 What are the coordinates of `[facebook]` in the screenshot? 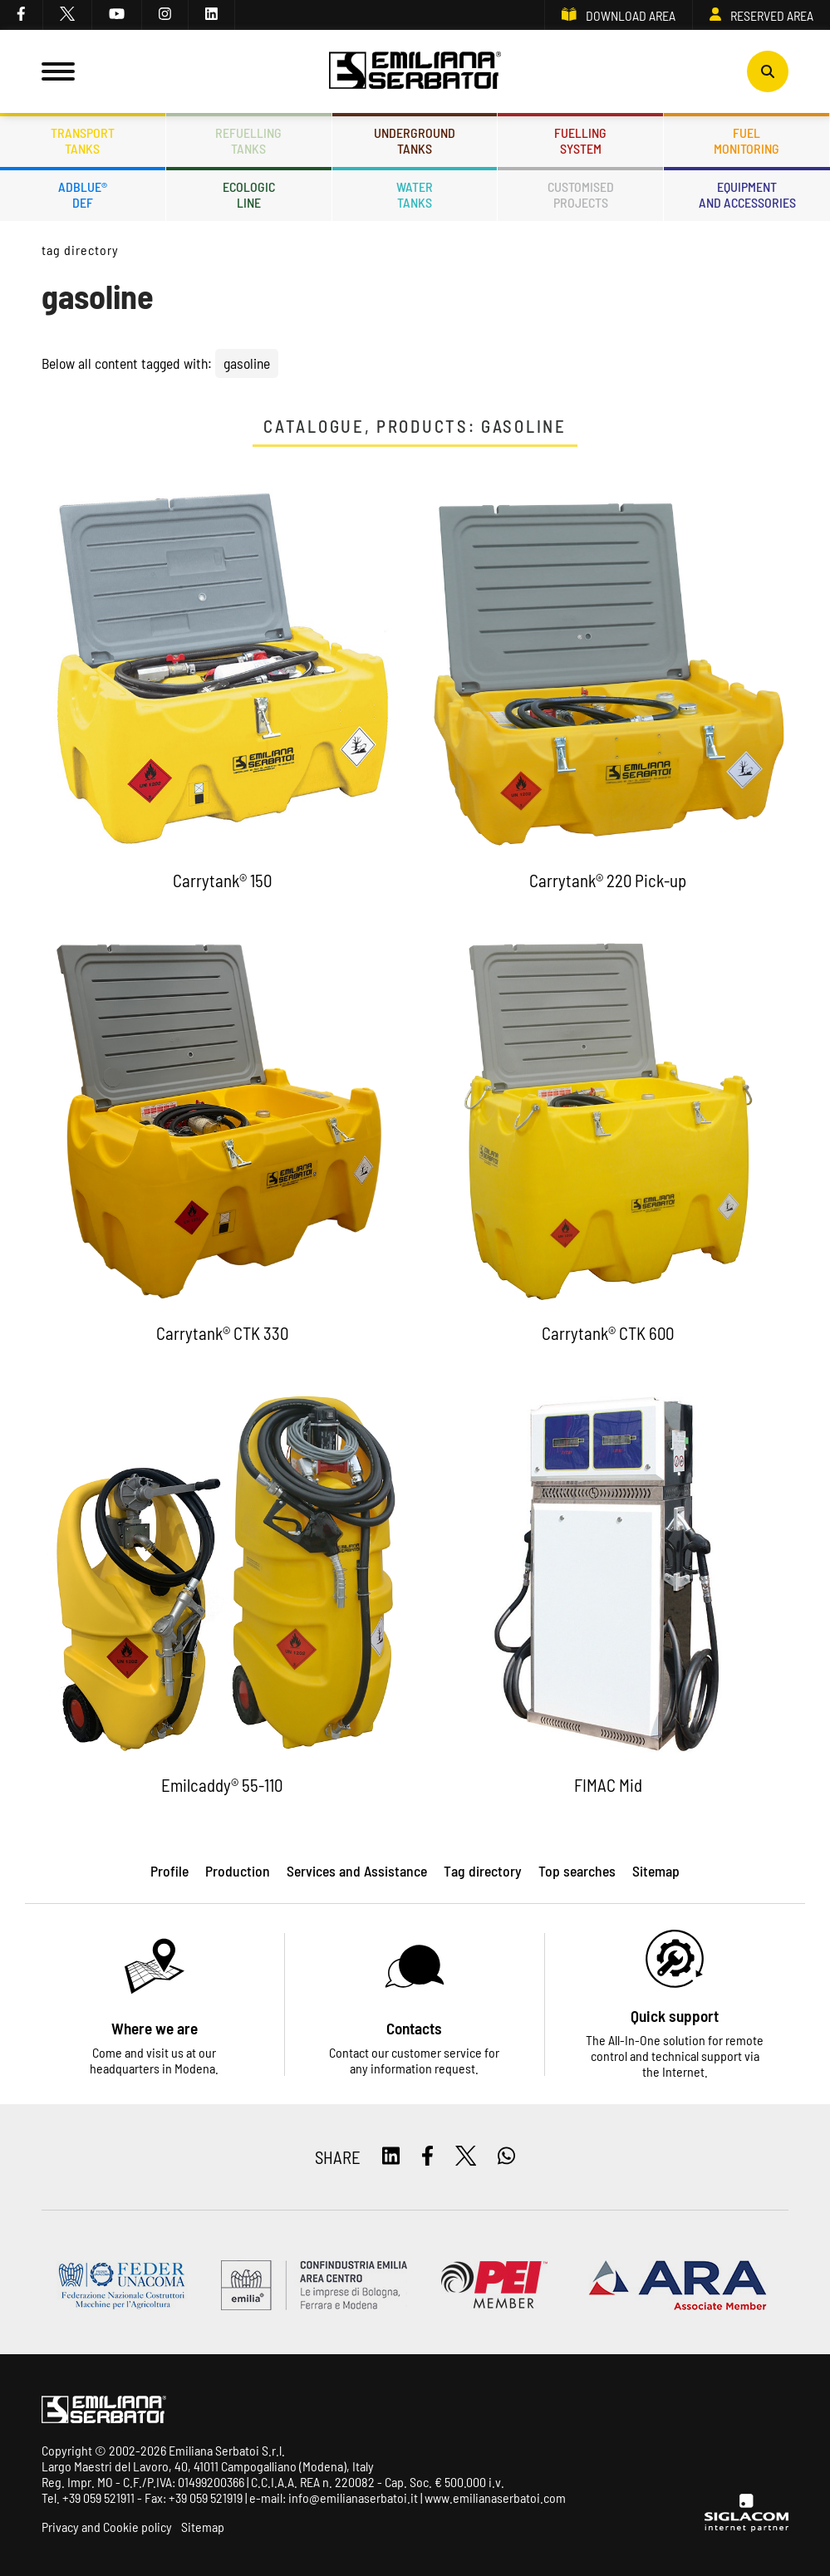 It's located at (21, 15).